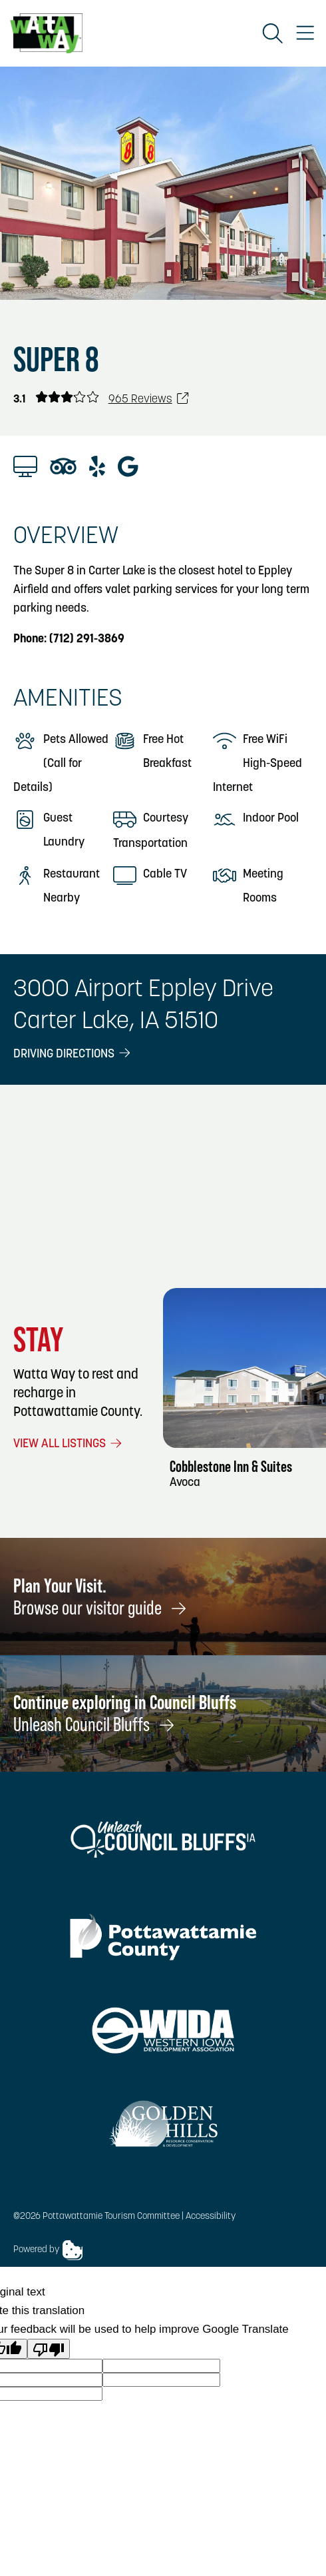 This screenshot has height=2576, width=326. What do you see at coordinates (149, 399) in the screenshot?
I see `965 Reviews` at bounding box center [149, 399].